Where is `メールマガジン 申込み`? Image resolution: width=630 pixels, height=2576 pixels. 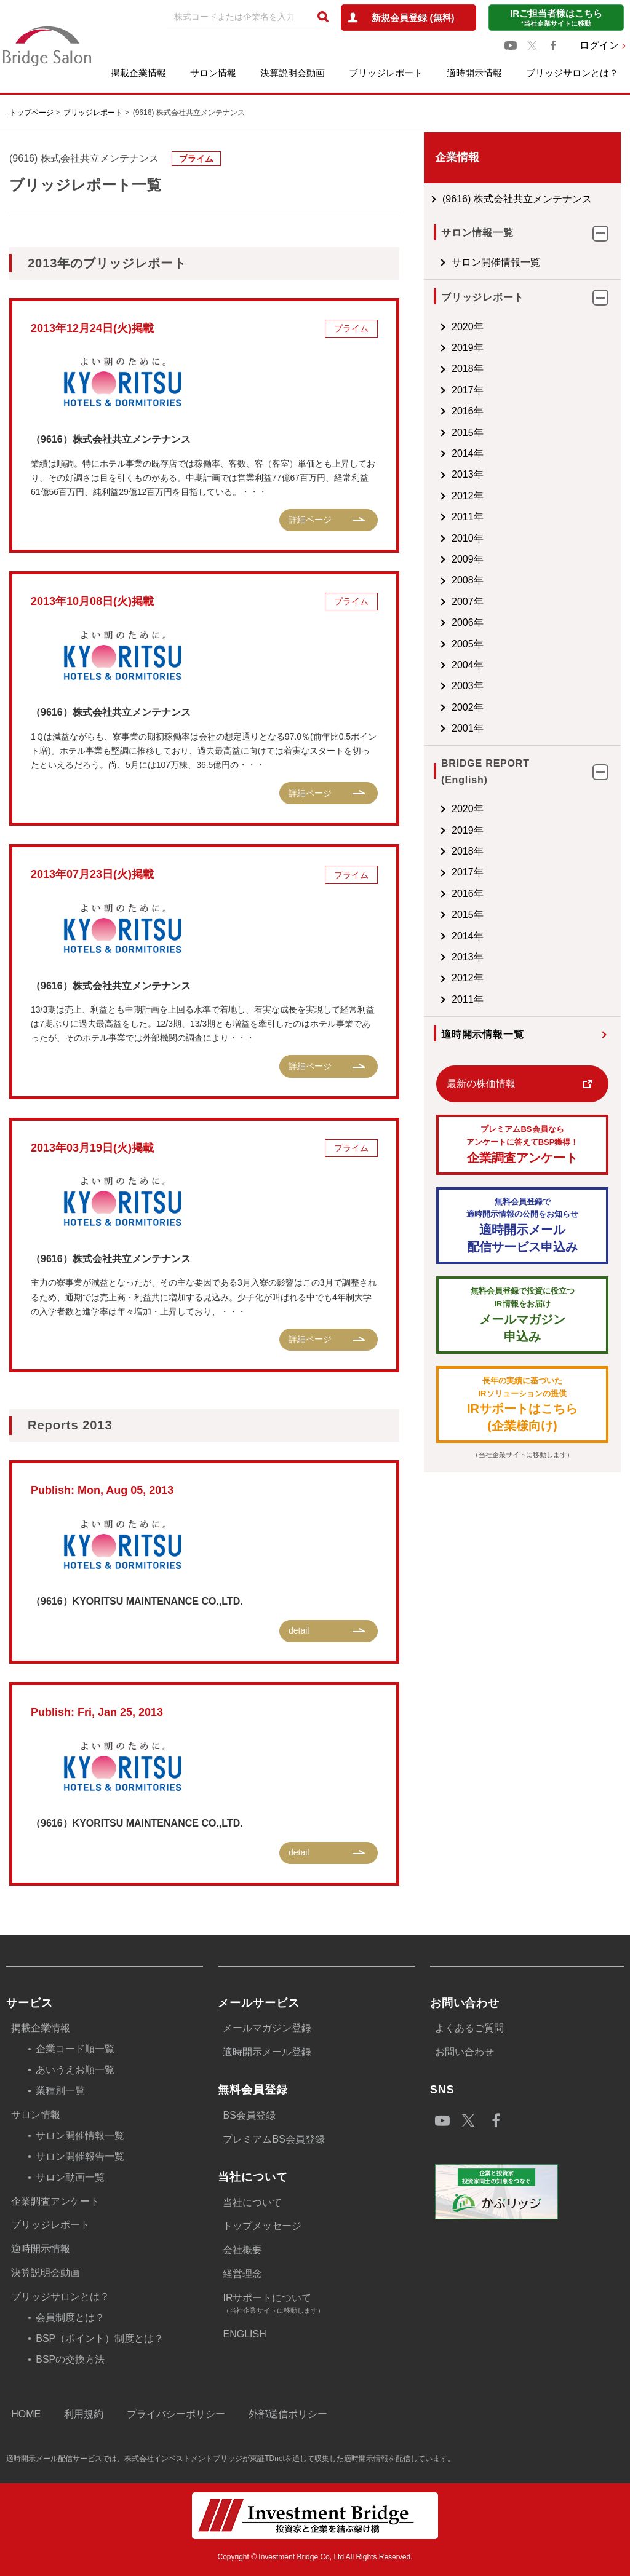 メールマガジン 申込み is located at coordinates (522, 1314).